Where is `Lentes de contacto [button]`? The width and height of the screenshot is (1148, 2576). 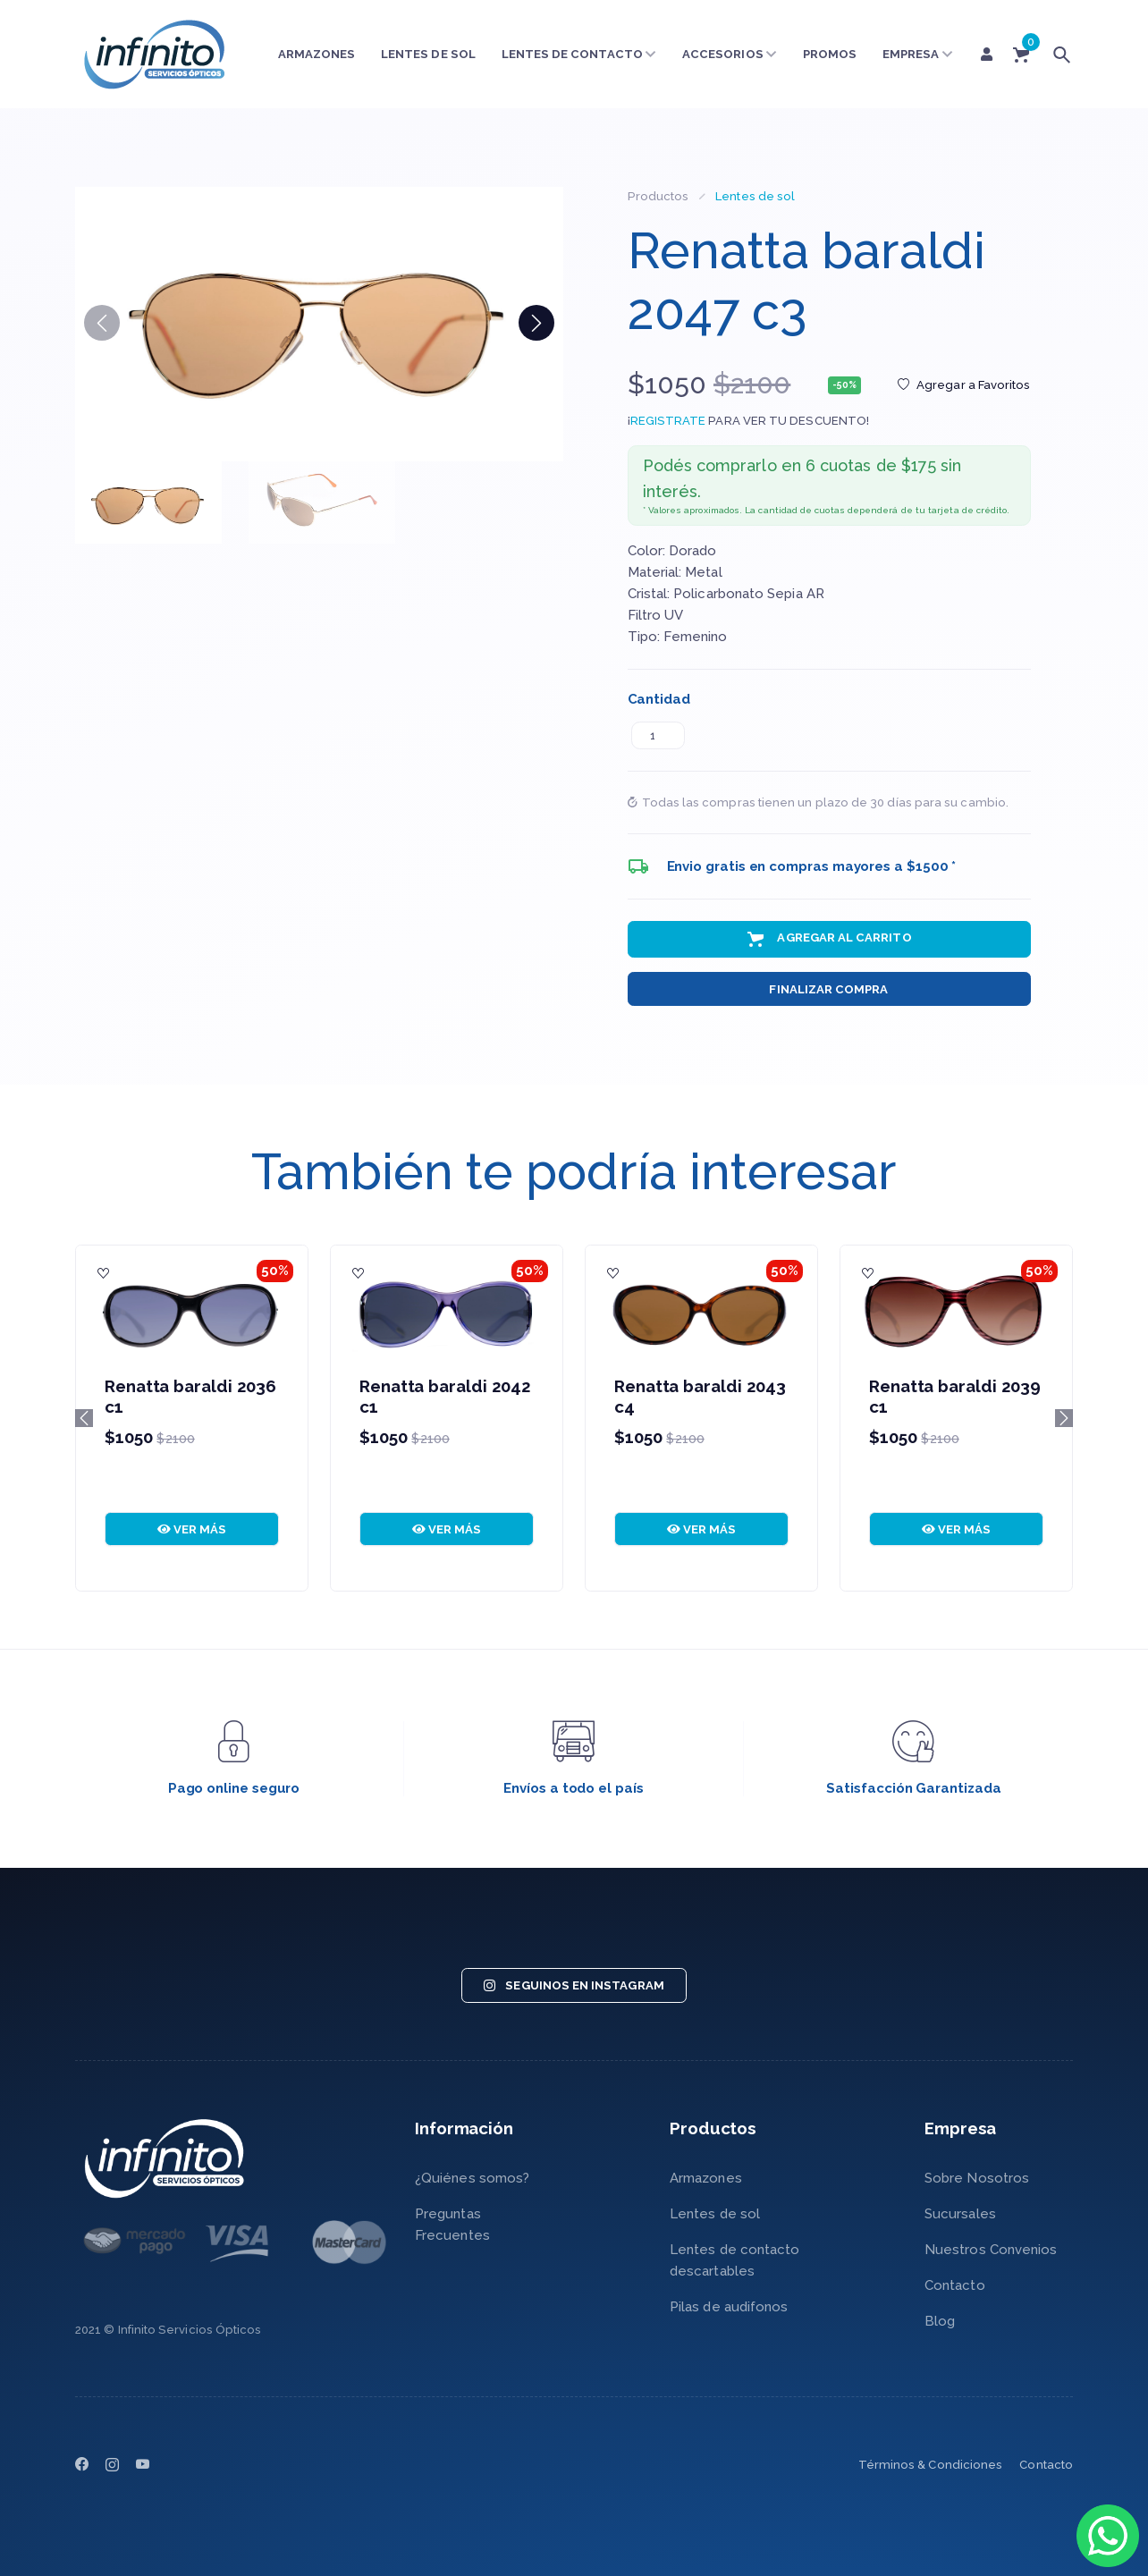 Lentes de contacto [button] is located at coordinates (579, 54).